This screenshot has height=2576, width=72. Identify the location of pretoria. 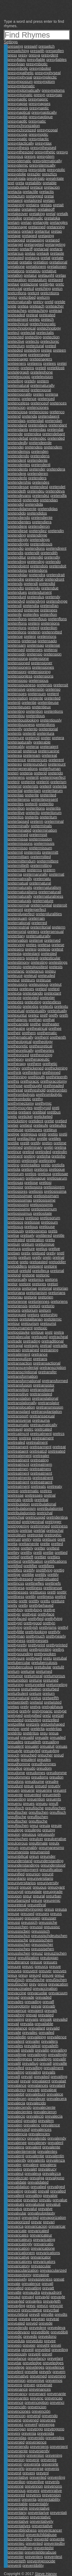
(14, 1288).